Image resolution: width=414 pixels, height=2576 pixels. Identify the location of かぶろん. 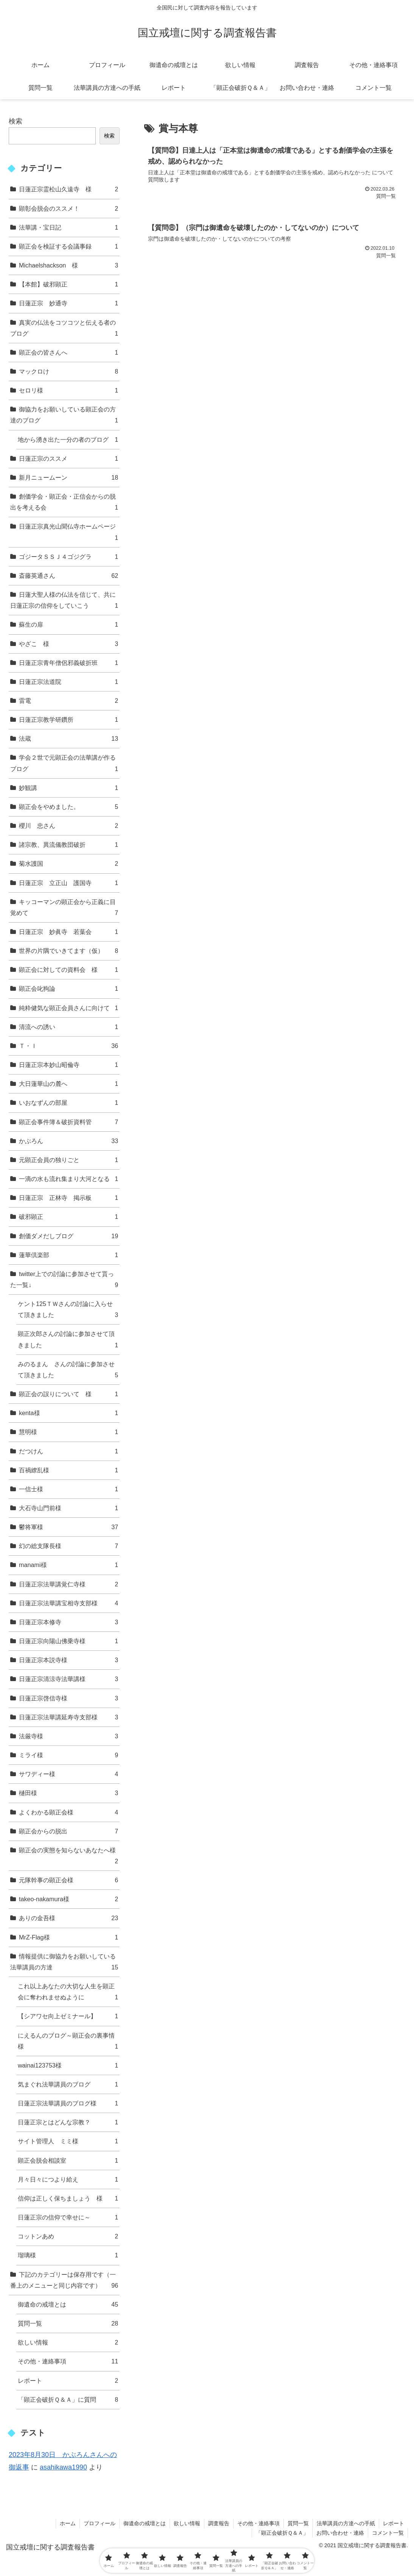
(68, 1141).